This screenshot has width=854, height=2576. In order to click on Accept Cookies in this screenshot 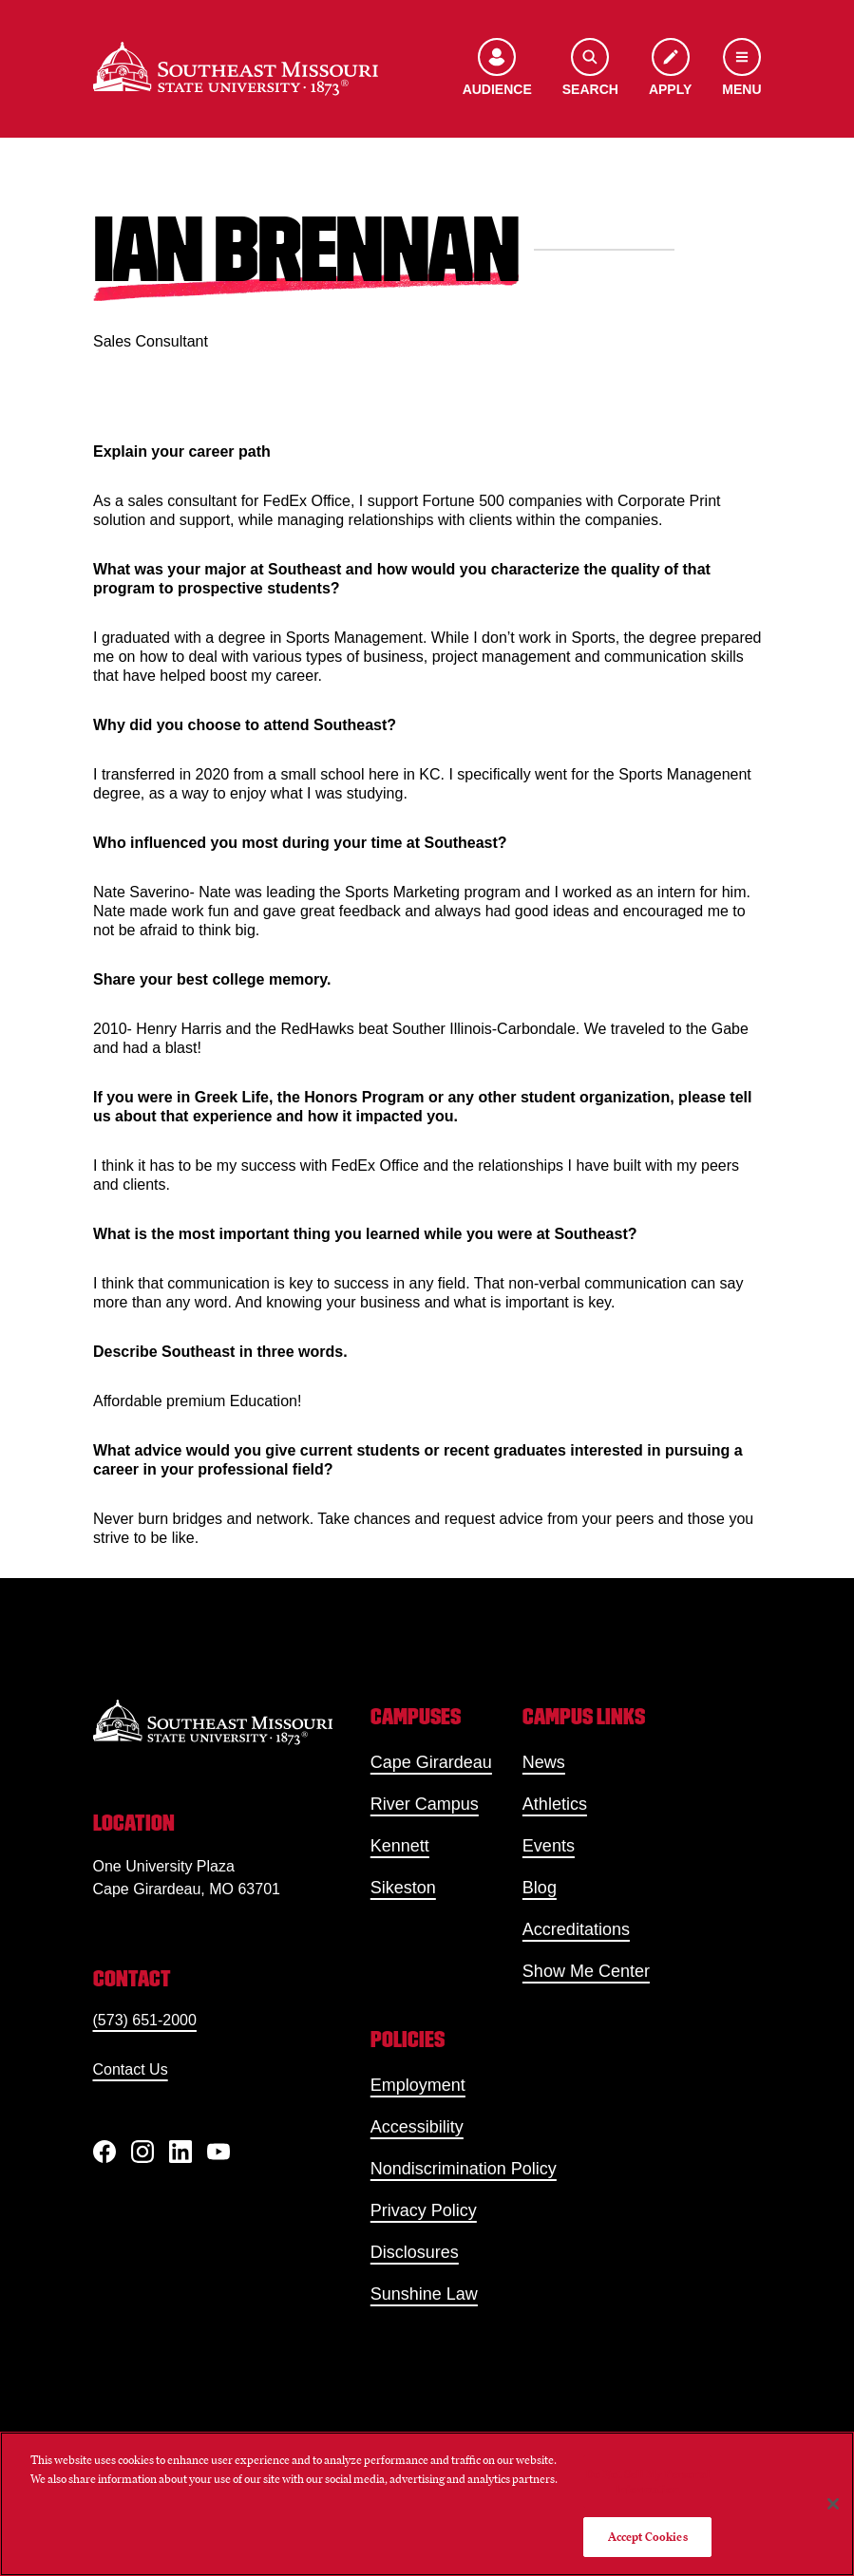, I will do `click(648, 2536)`.